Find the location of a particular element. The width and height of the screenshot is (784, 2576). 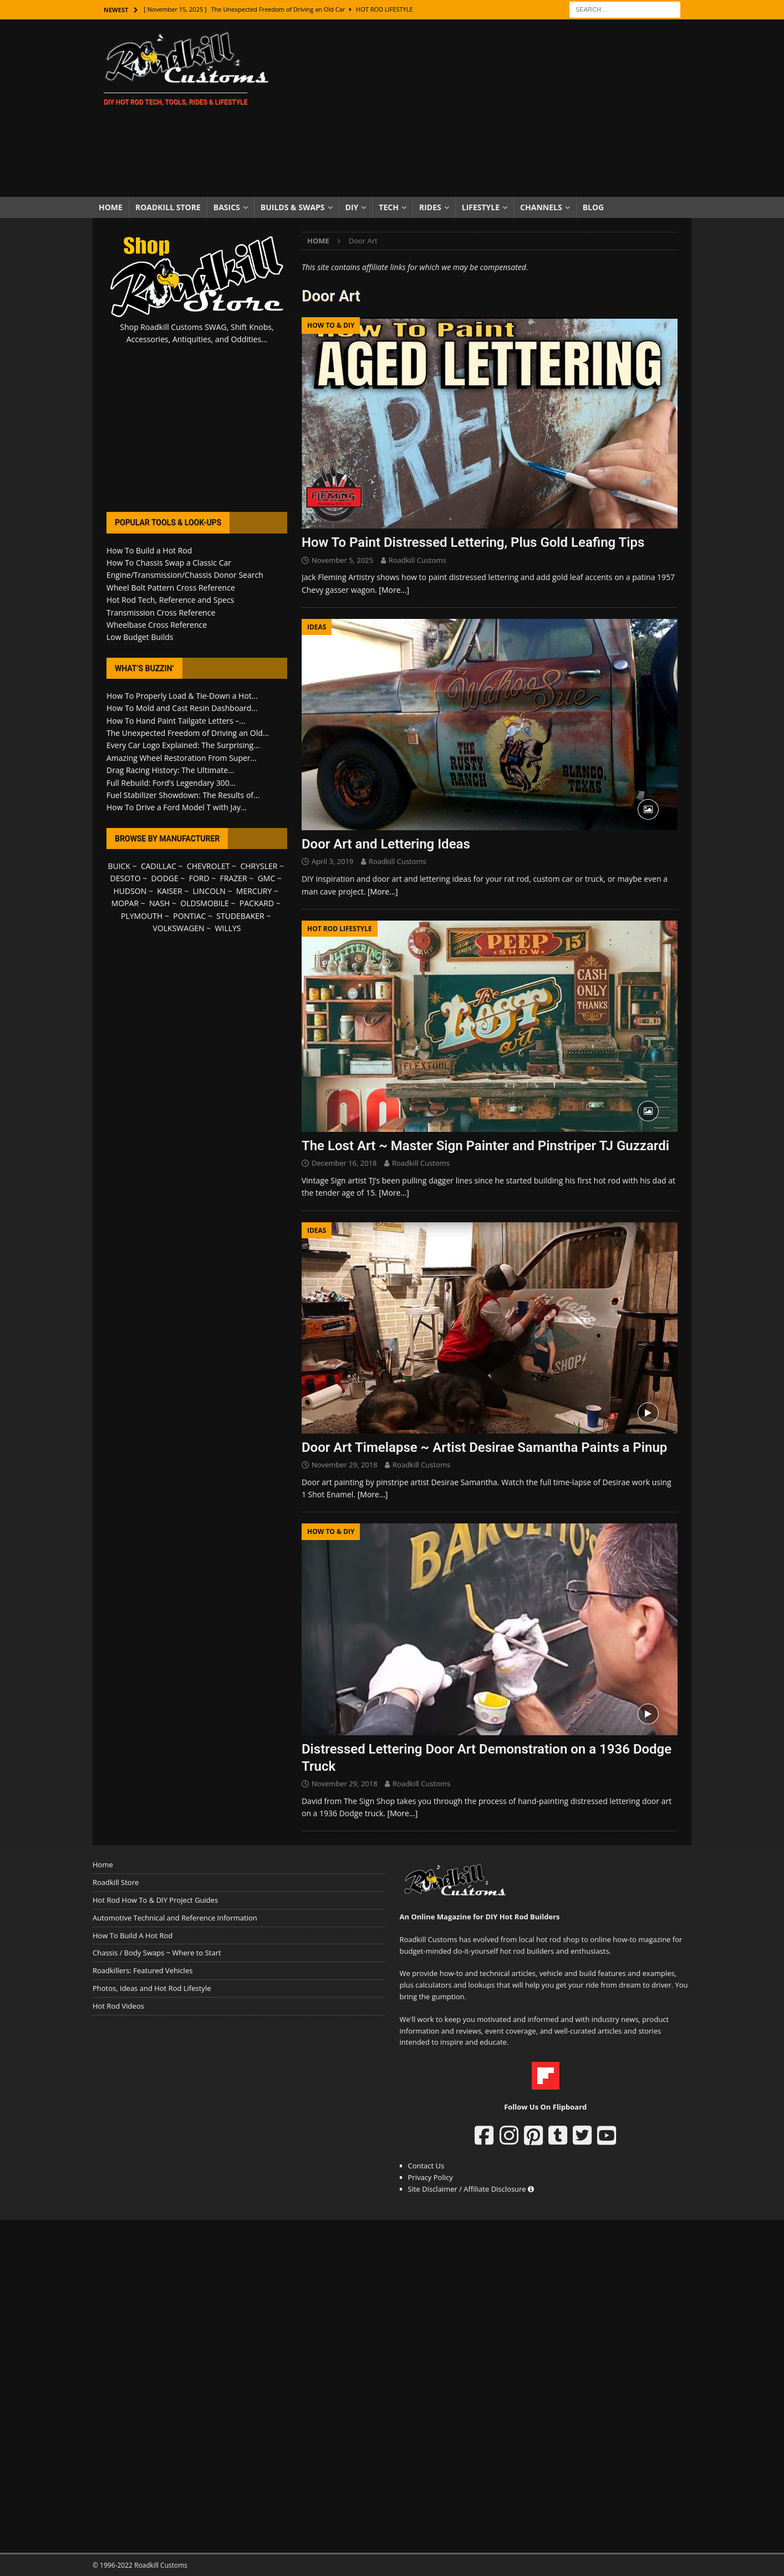

How To Chassis Swap a Classic Car is located at coordinates (168, 562).